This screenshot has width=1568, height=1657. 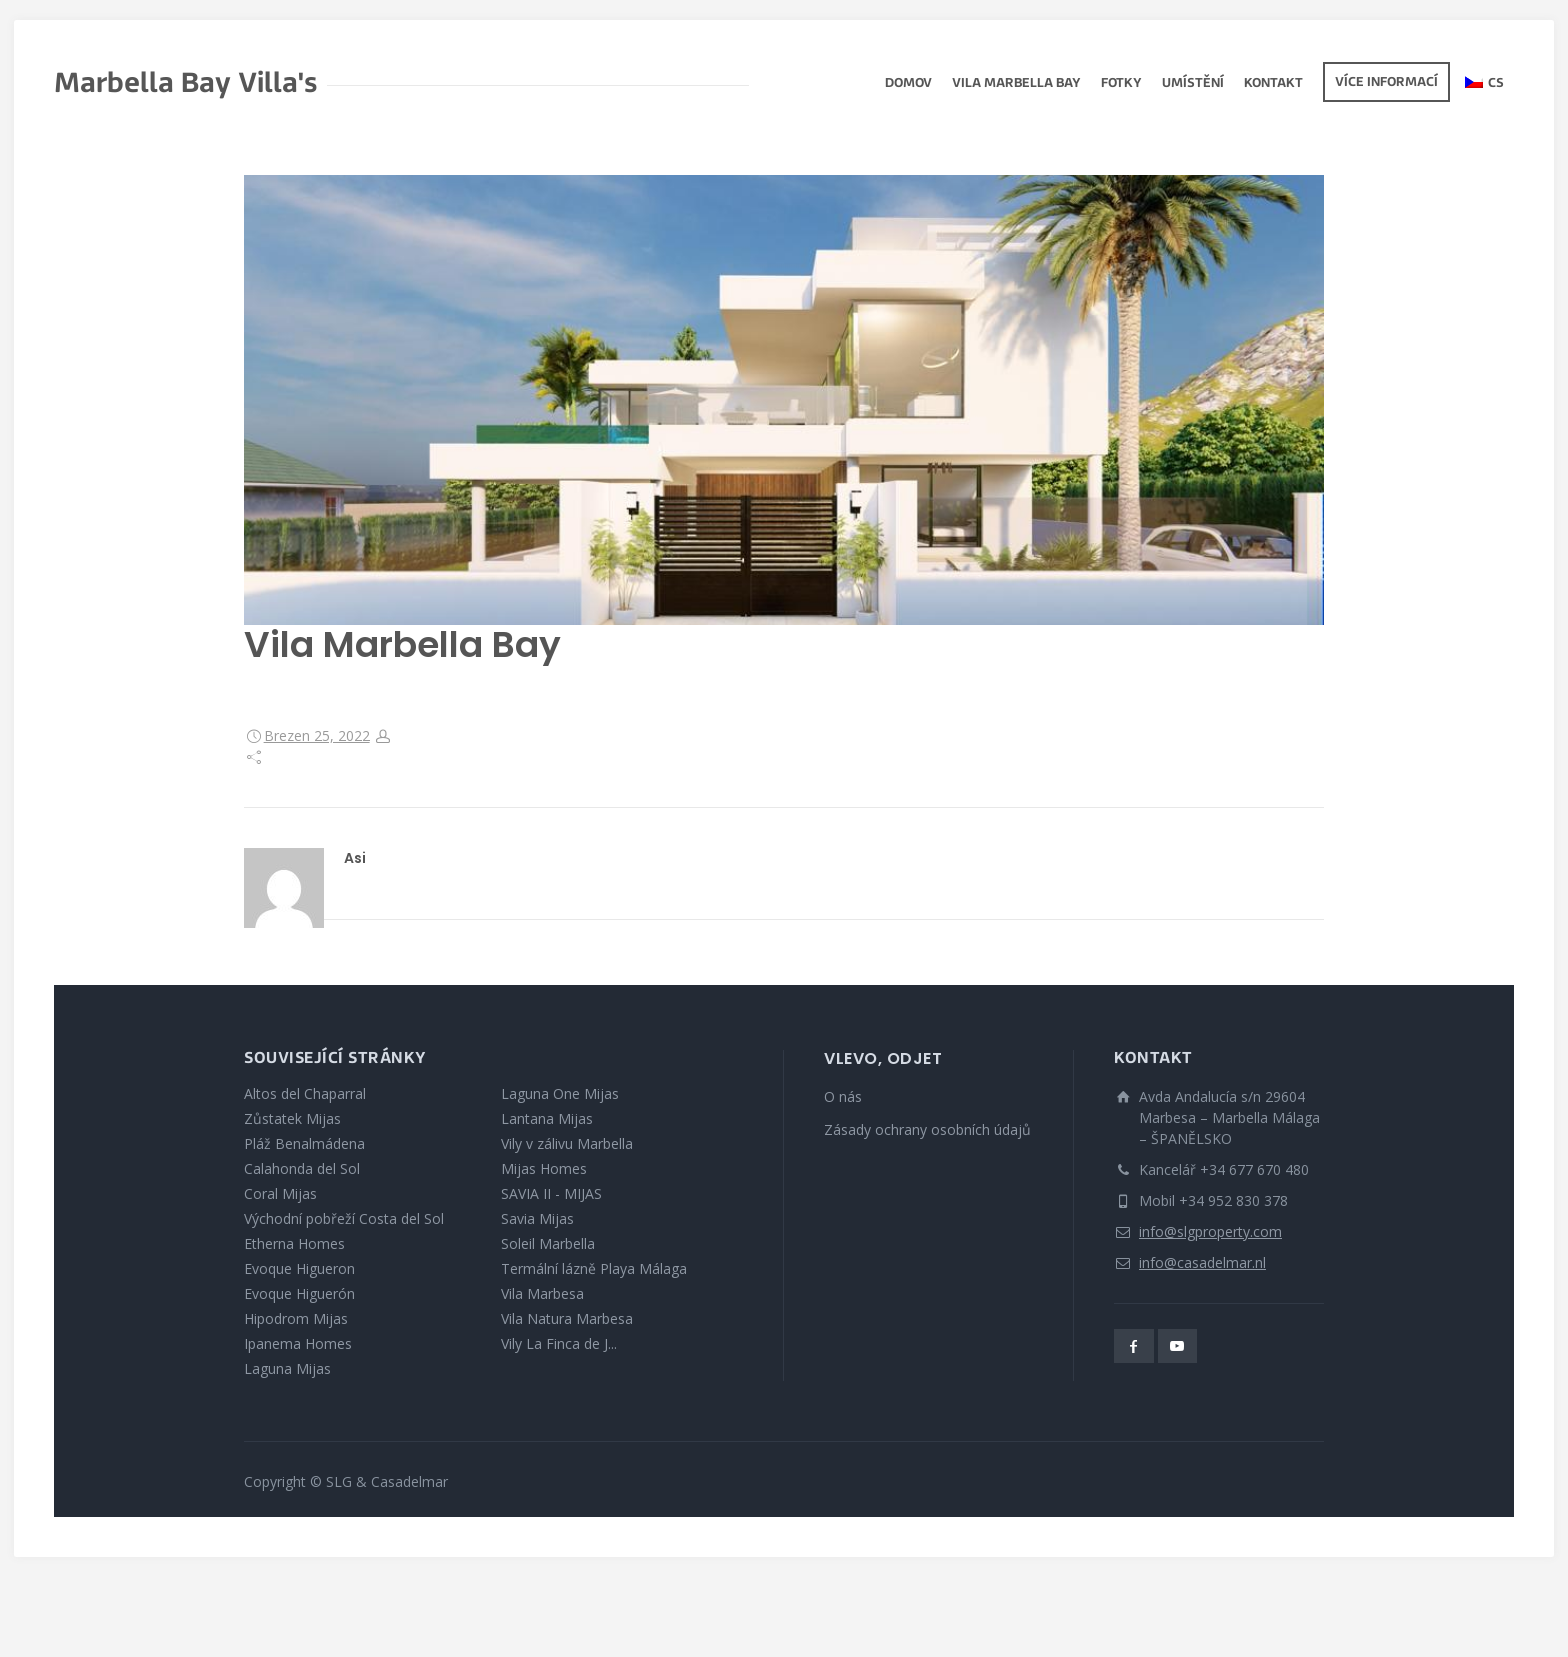 What do you see at coordinates (305, 1093) in the screenshot?
I see `Altos del Chaparral` at bounding box center [305, 1093].